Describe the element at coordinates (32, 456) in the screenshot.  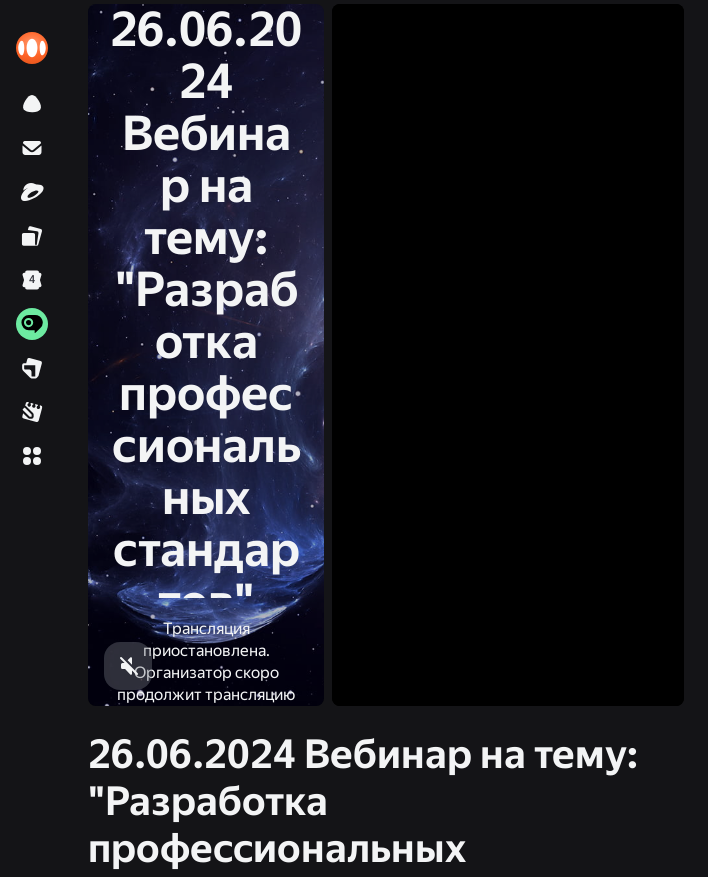
I see `[button]` at that location.